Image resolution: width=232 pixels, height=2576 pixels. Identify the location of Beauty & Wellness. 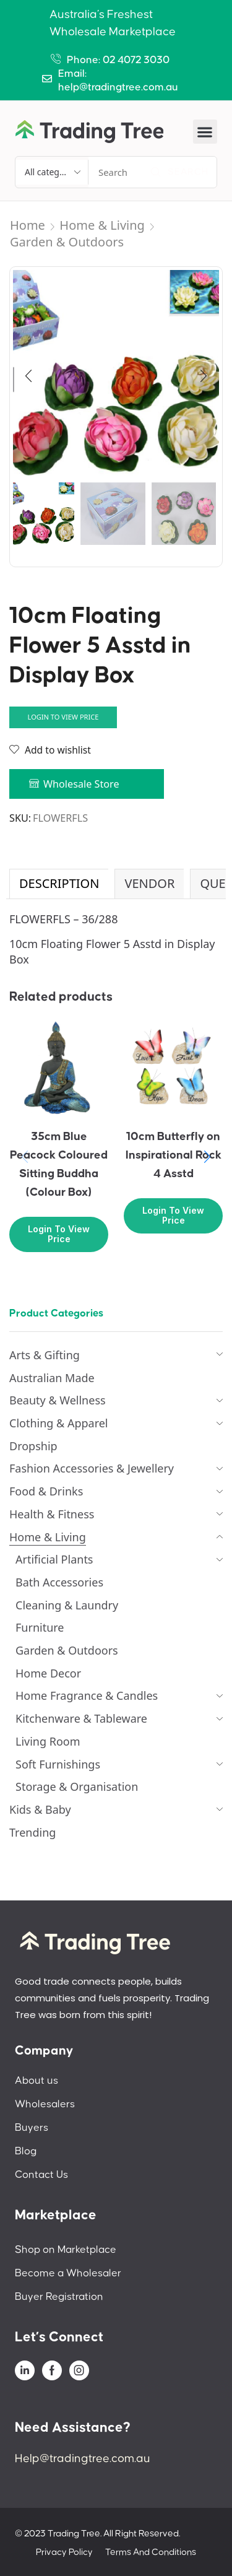
(57, 1400).